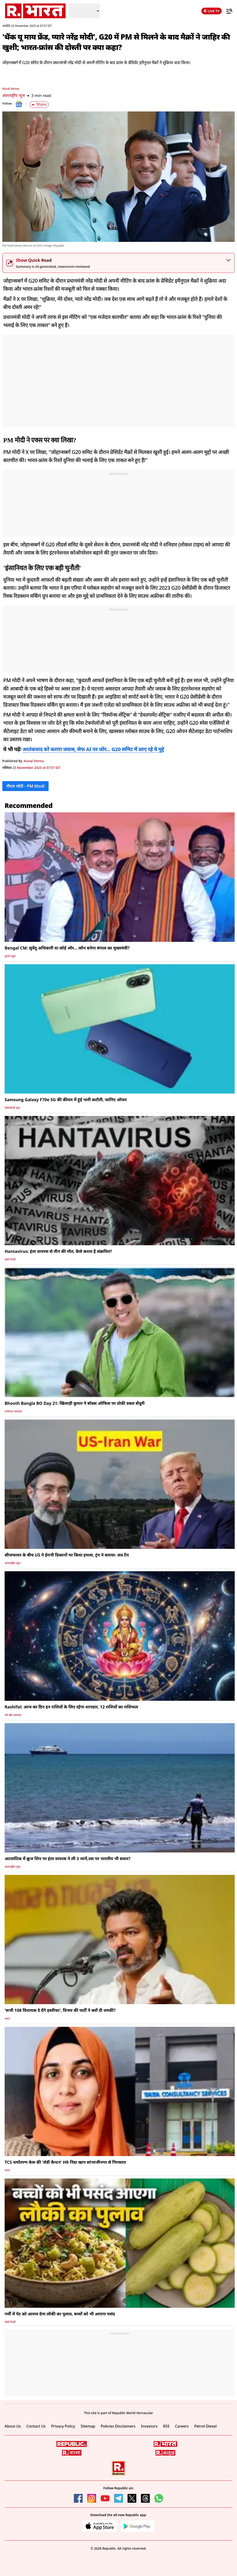 This screenshot has width=237, height=2576. Describe the element at coordinates (63, 2426) in the screenshot. I see `Privacy Policy` at that location.